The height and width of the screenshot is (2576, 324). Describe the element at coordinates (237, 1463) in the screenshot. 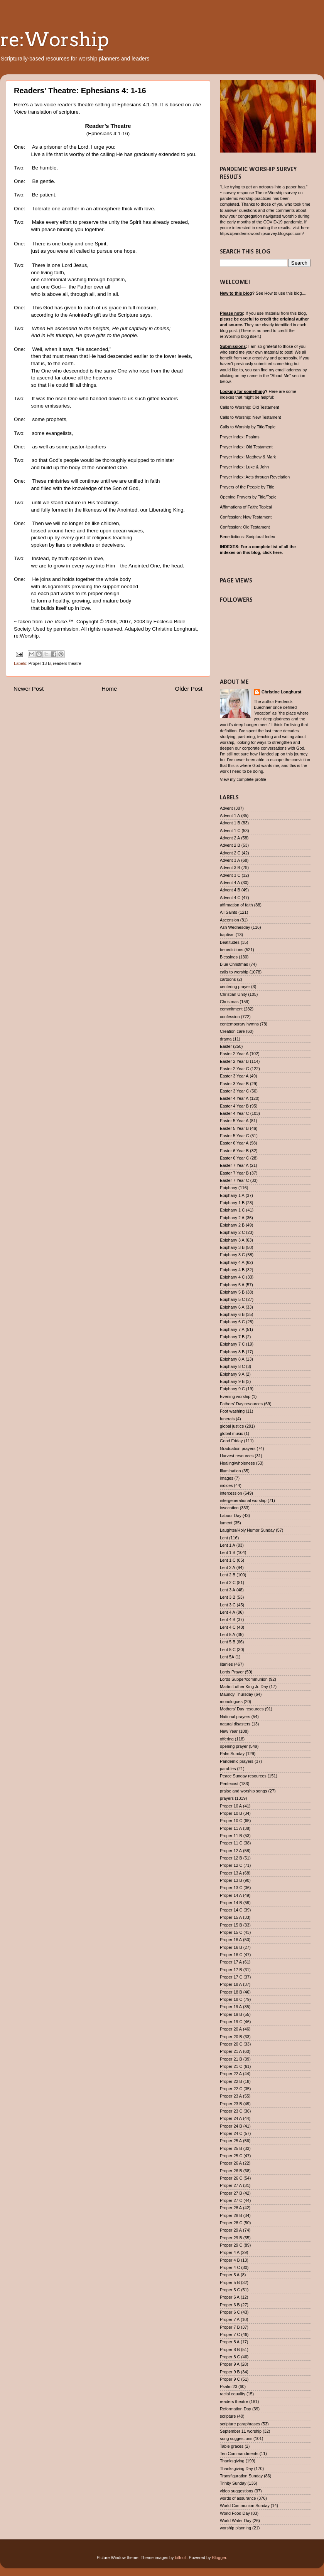

I see `Healing/wholeness` at that location.